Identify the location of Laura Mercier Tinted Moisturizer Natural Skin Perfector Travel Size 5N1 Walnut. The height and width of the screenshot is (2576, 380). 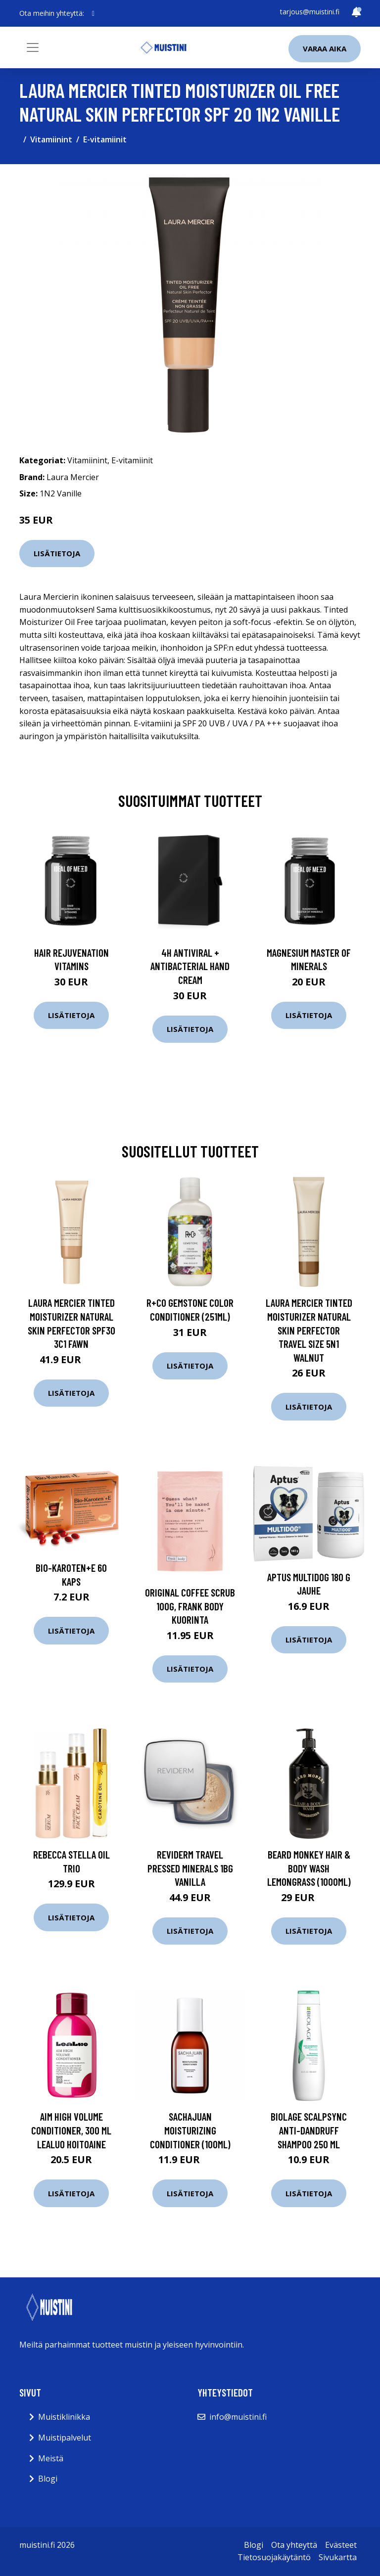
(309, 1329).